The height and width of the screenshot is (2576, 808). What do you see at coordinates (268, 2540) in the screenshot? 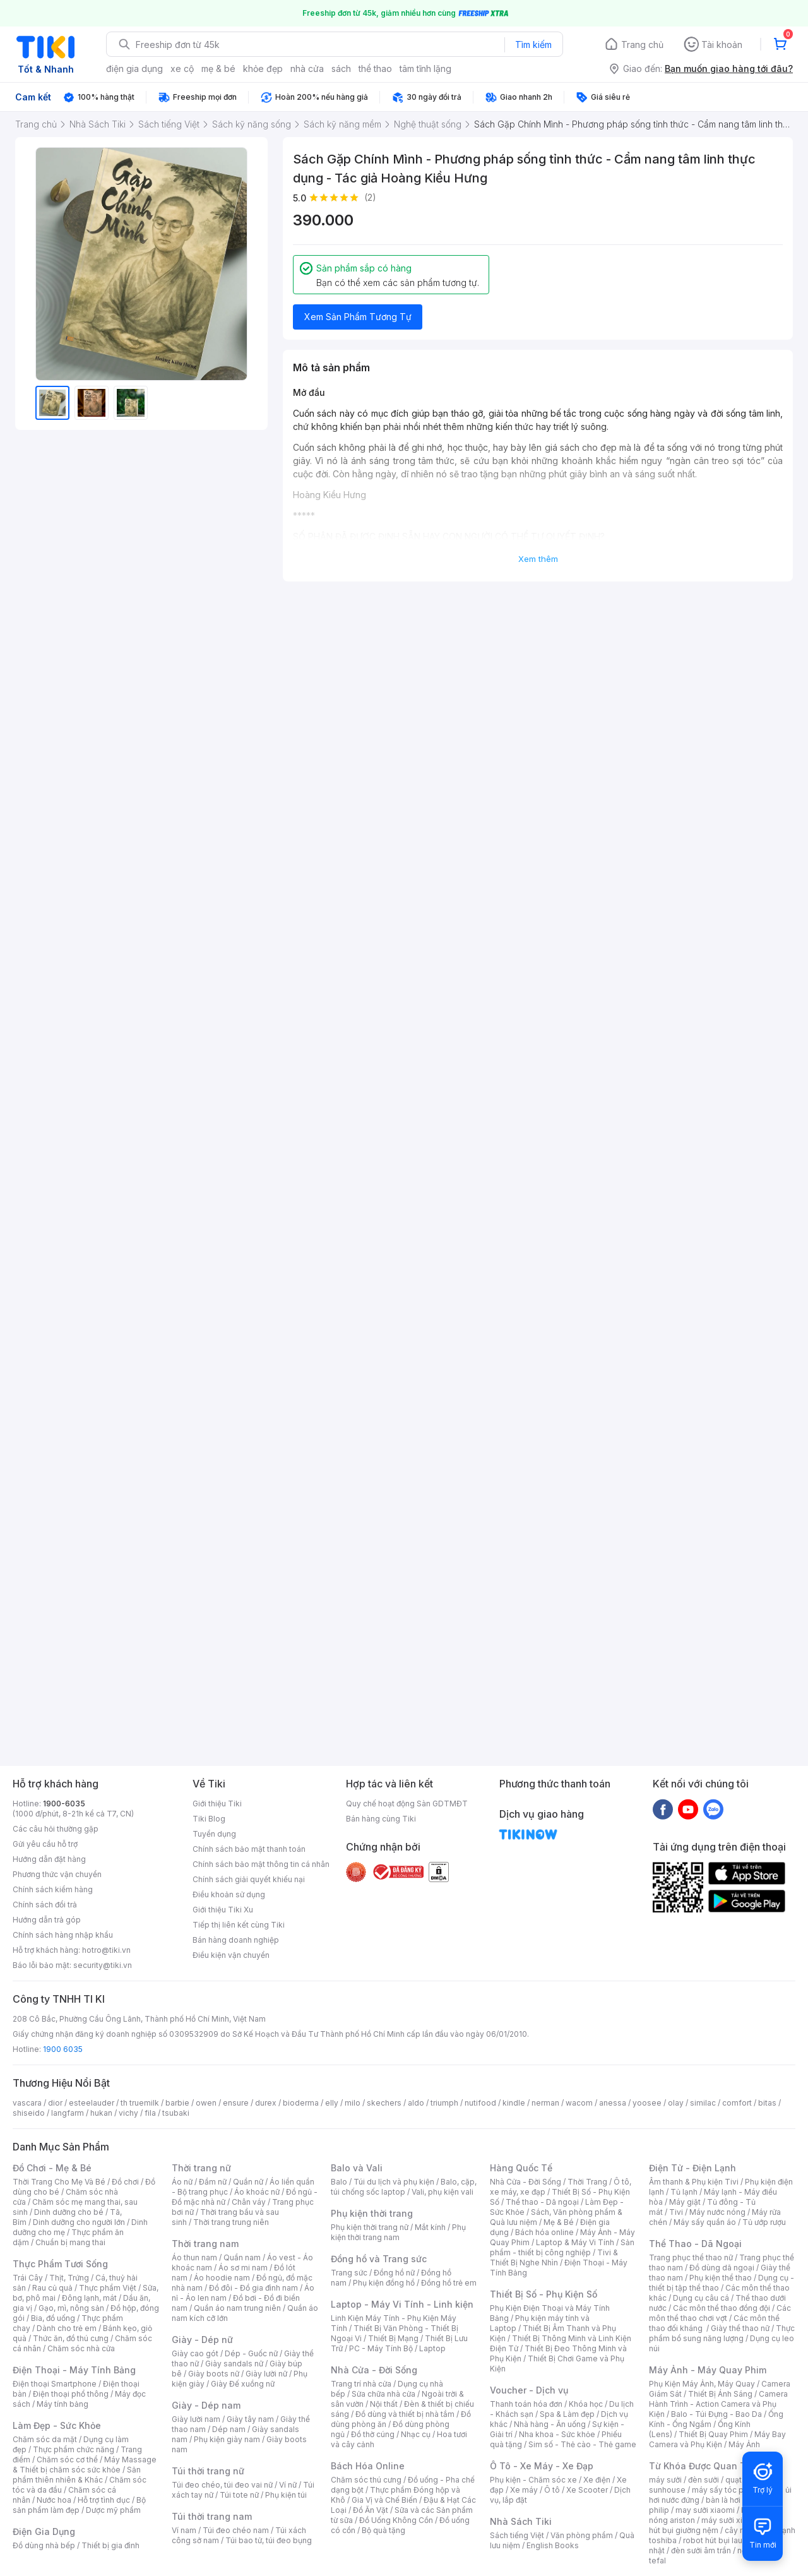
I see `Túi bao tử, túi đeo bụng` at bounding box center [268, 2540].